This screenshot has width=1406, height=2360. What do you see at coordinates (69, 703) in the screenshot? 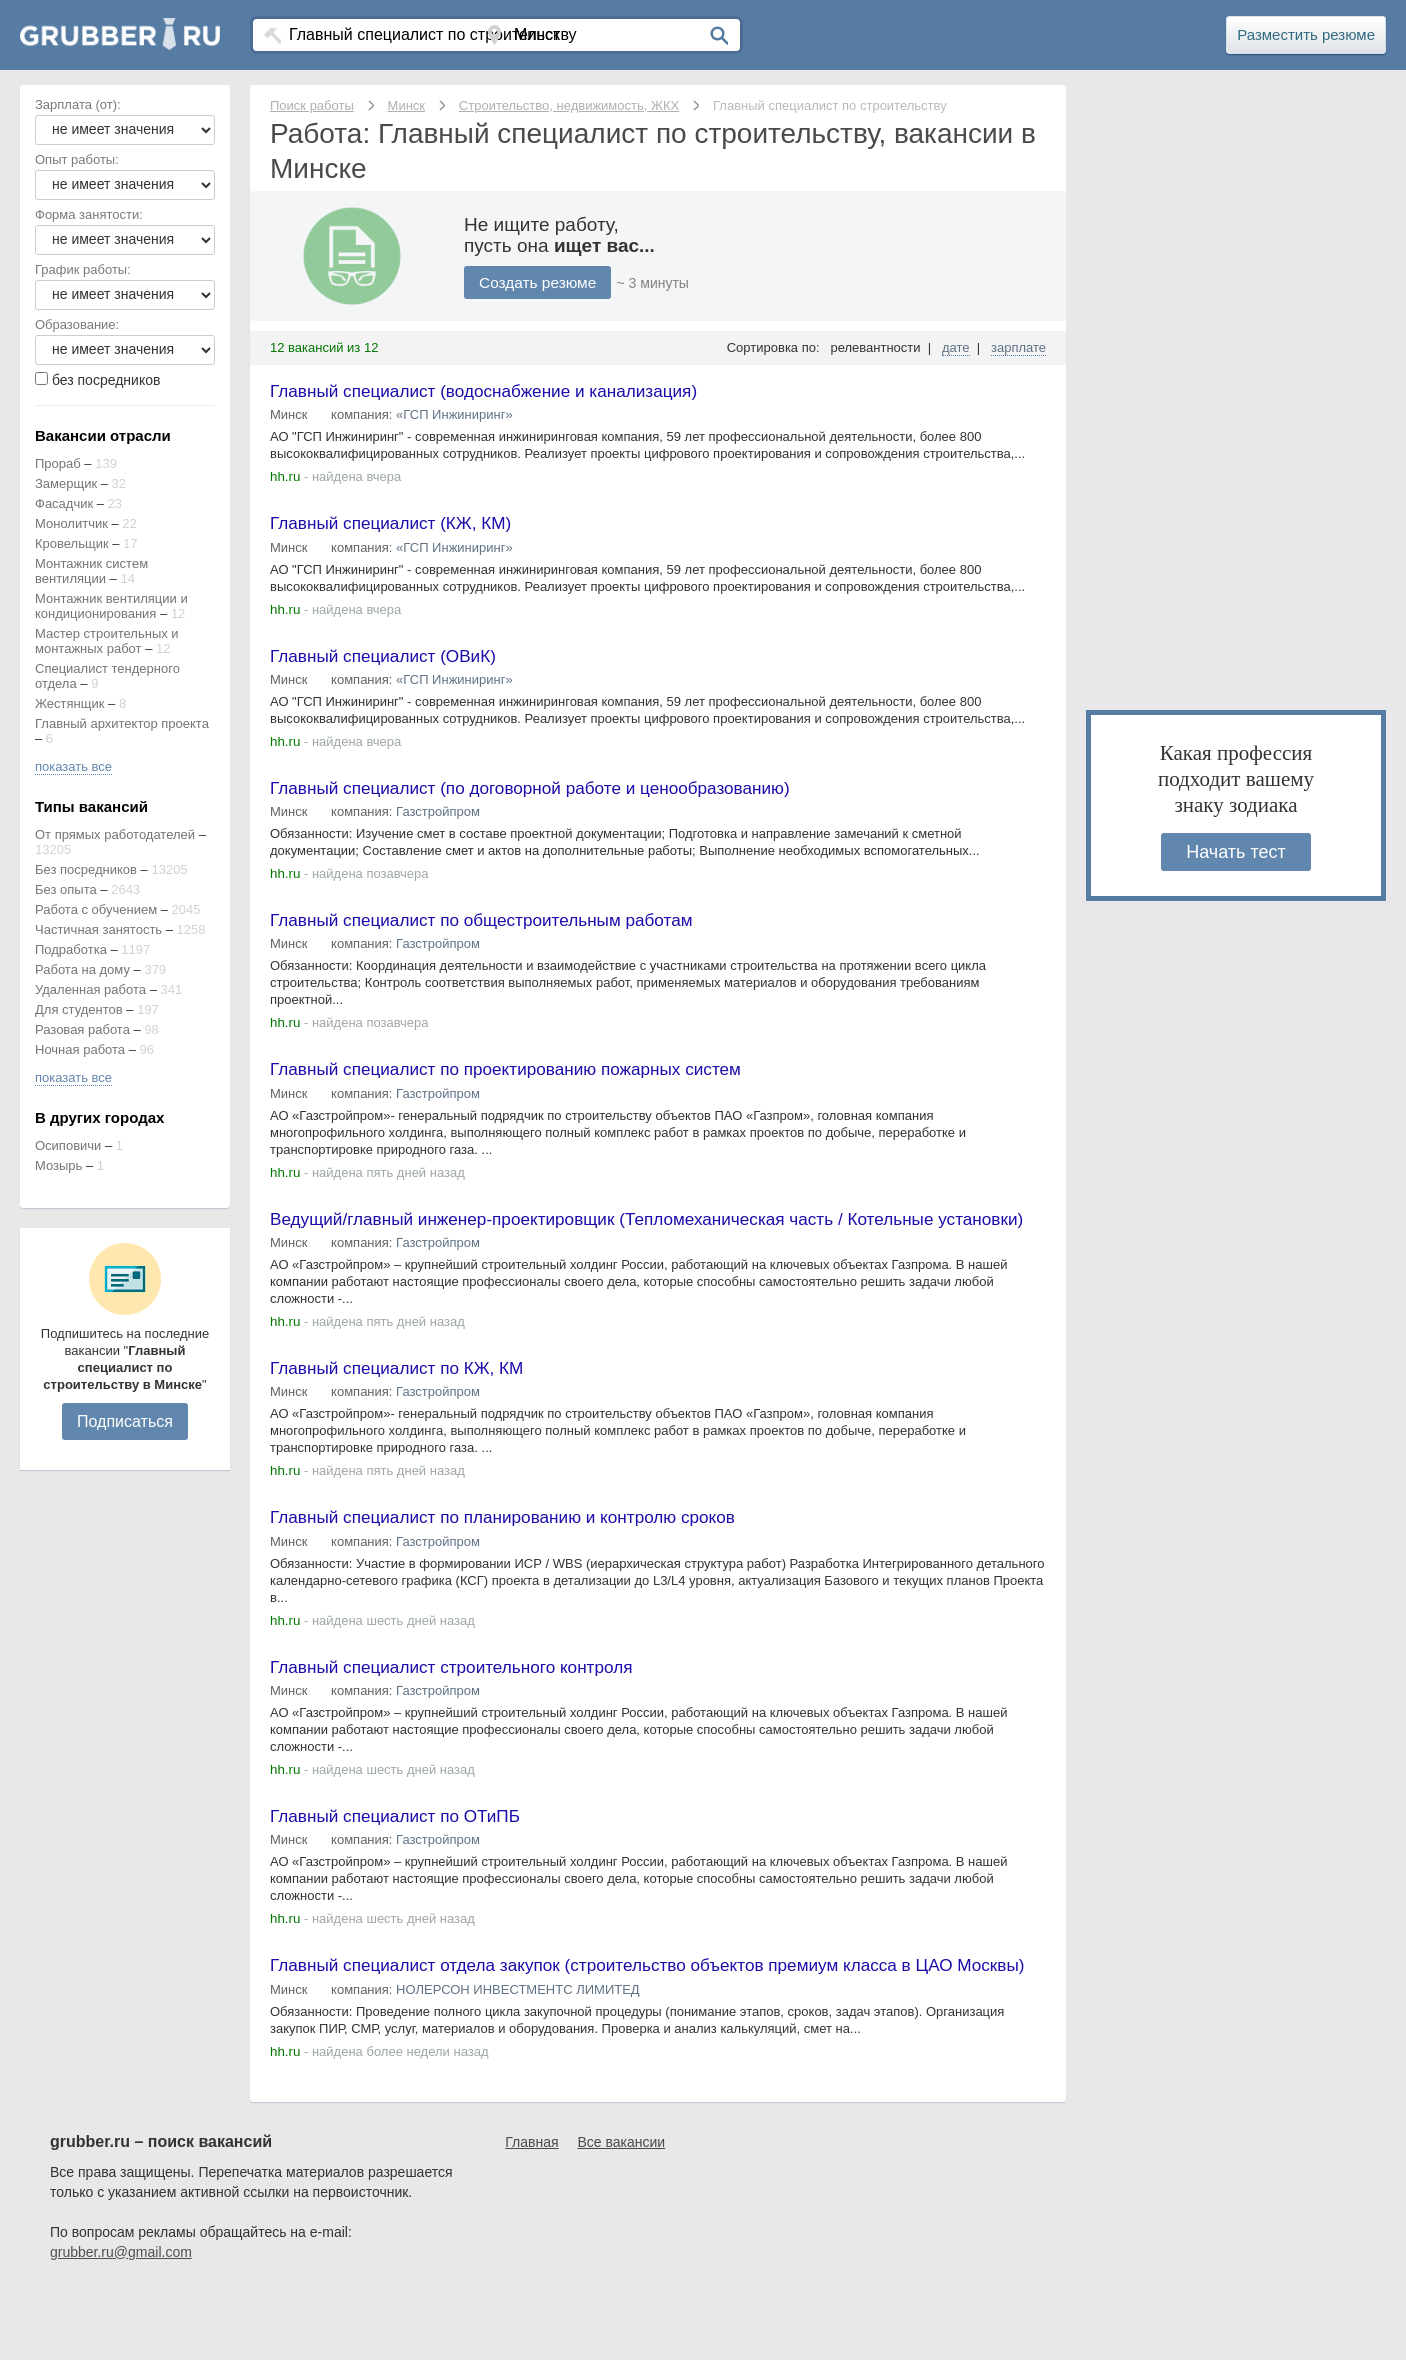
I see `Жестянщик` at bounding box center [69, 703].